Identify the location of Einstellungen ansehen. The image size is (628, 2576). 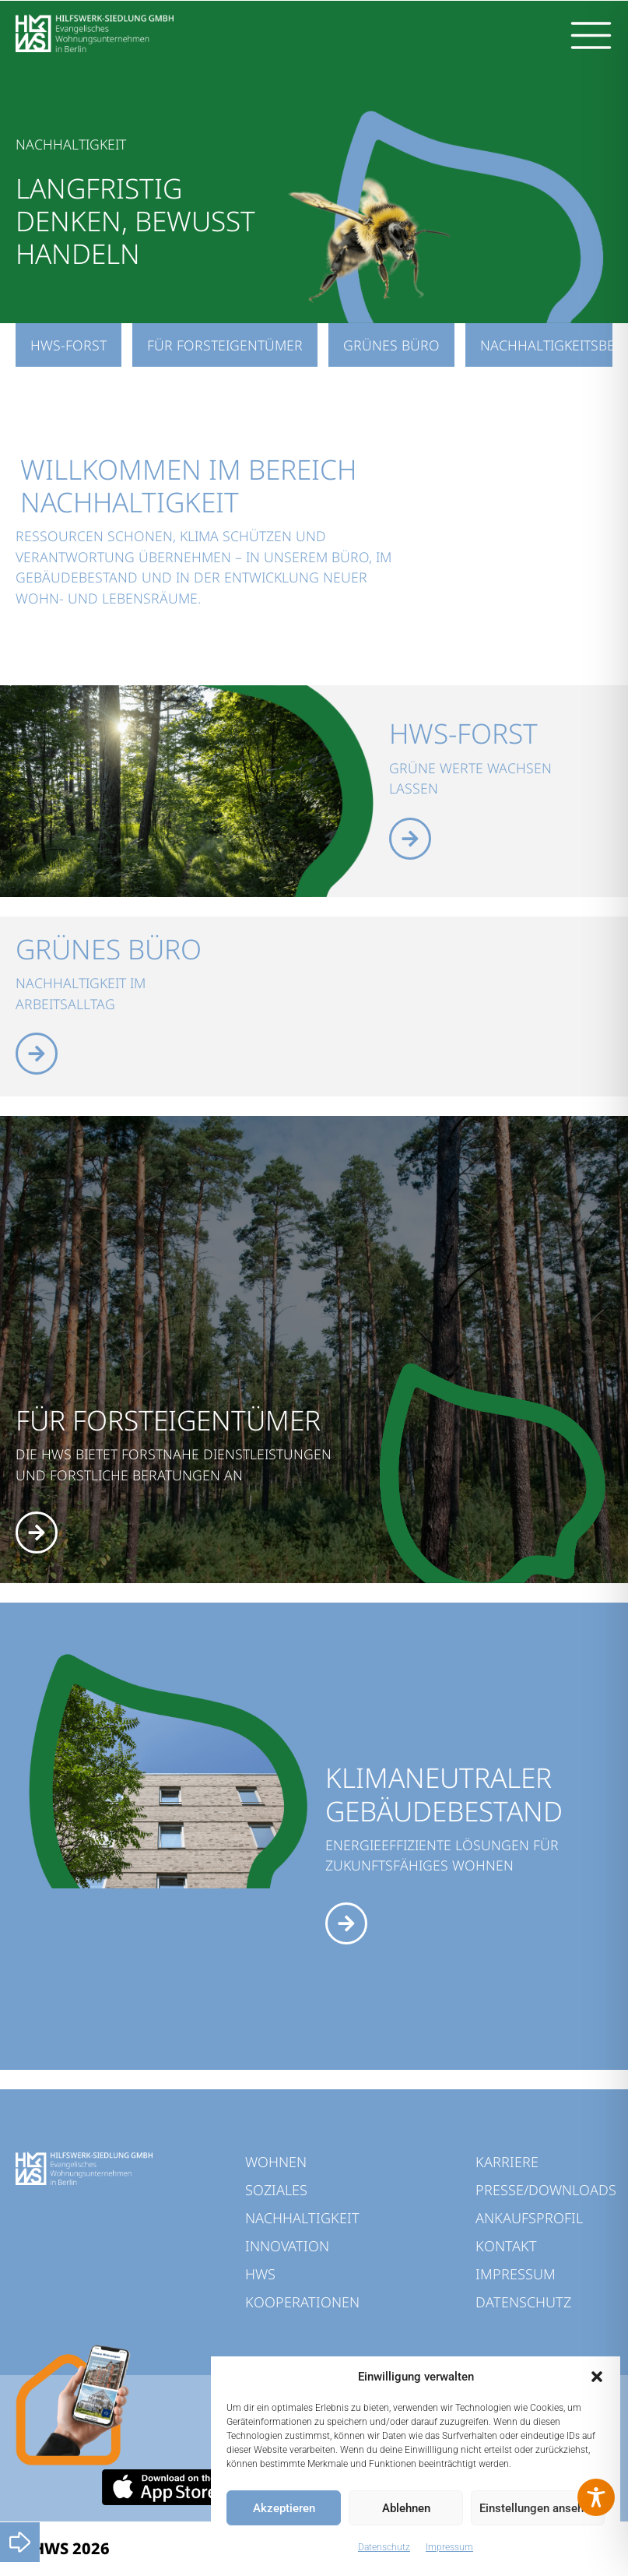
(537, 2508).